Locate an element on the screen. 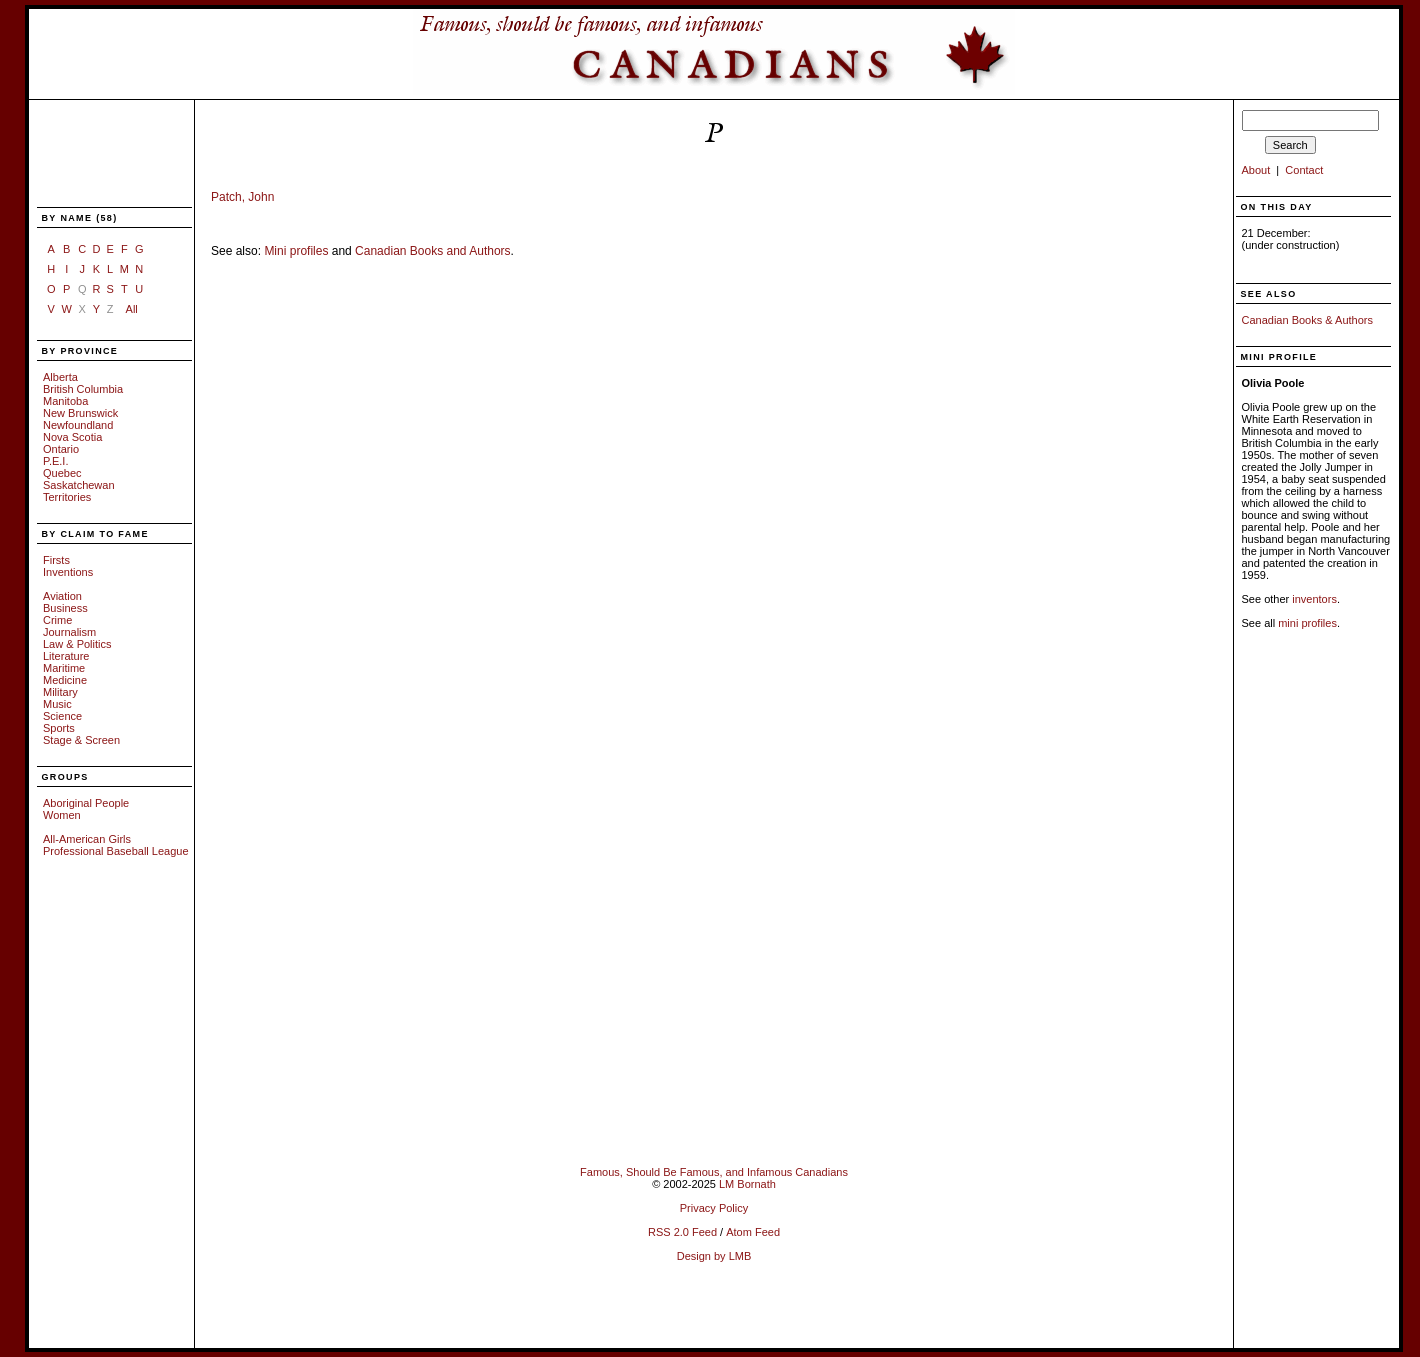 This screenshot has height=1357, width=1420. Manitoba is located at coordinates (65, 401).